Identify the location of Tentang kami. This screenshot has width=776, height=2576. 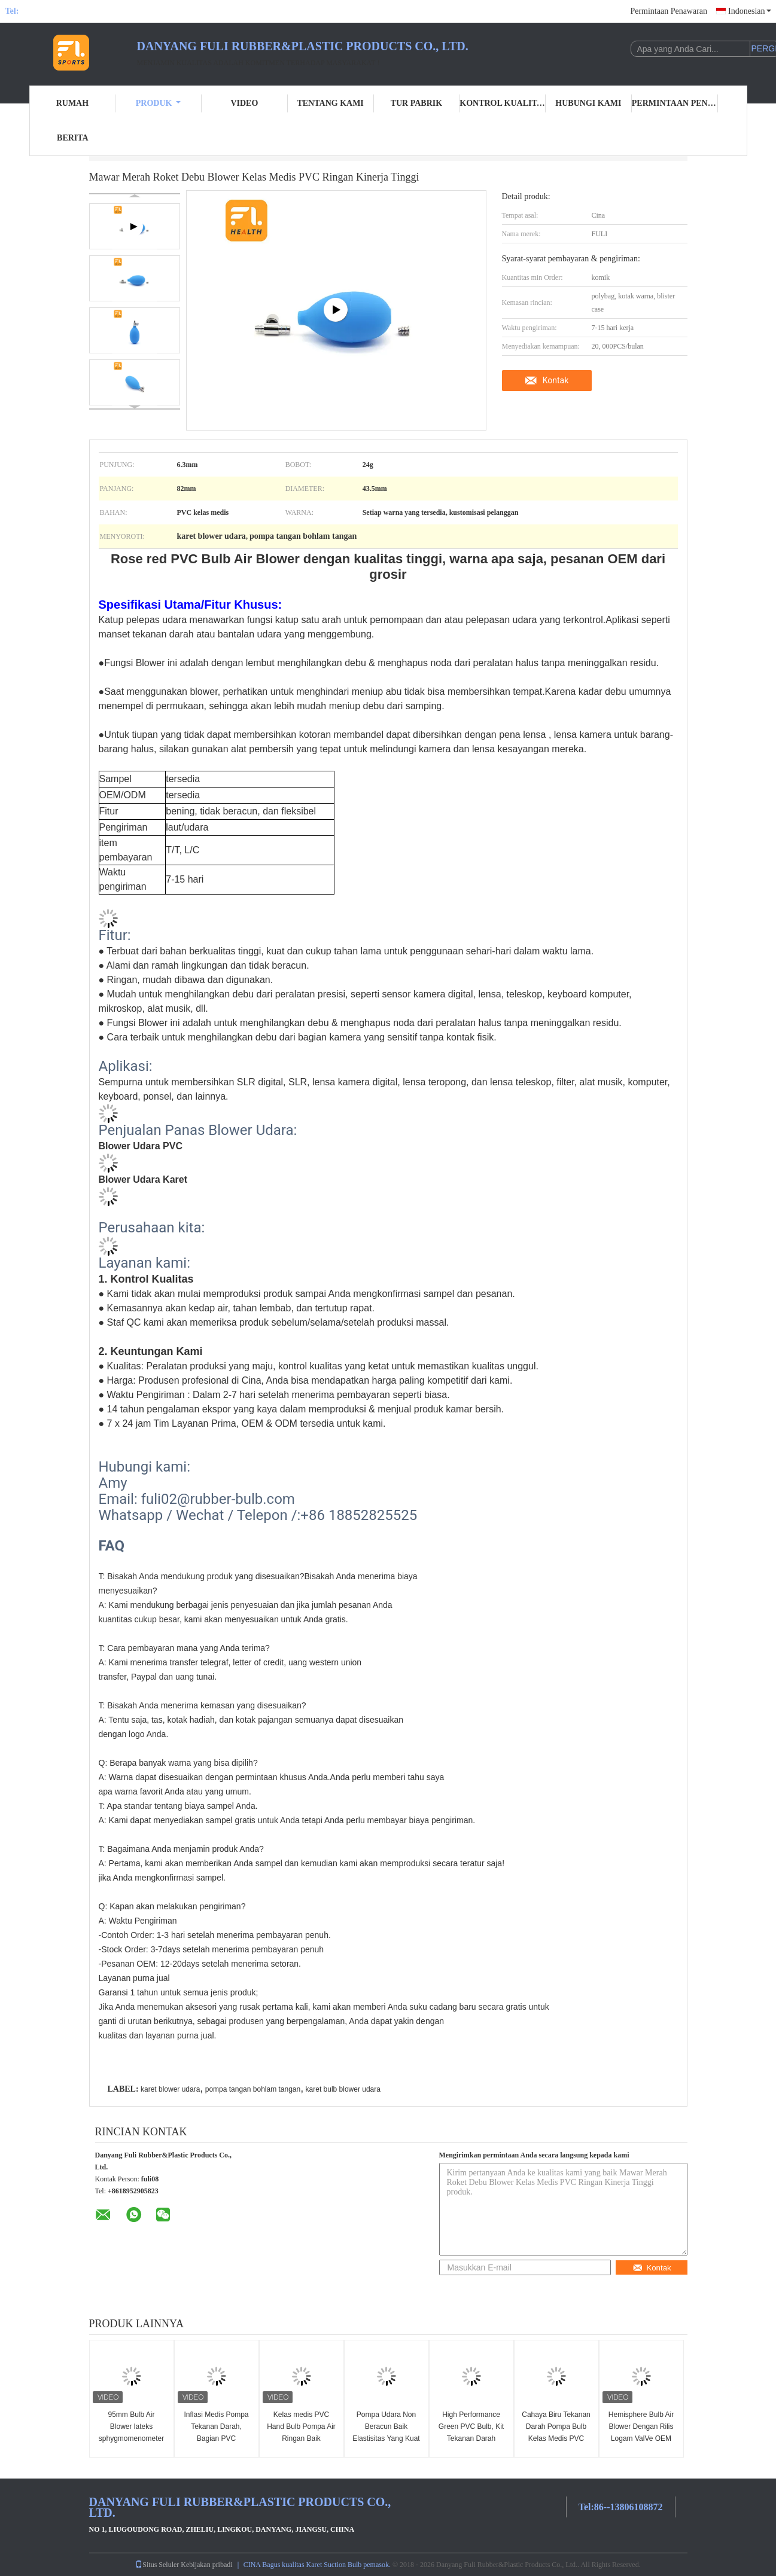
(330, 103).